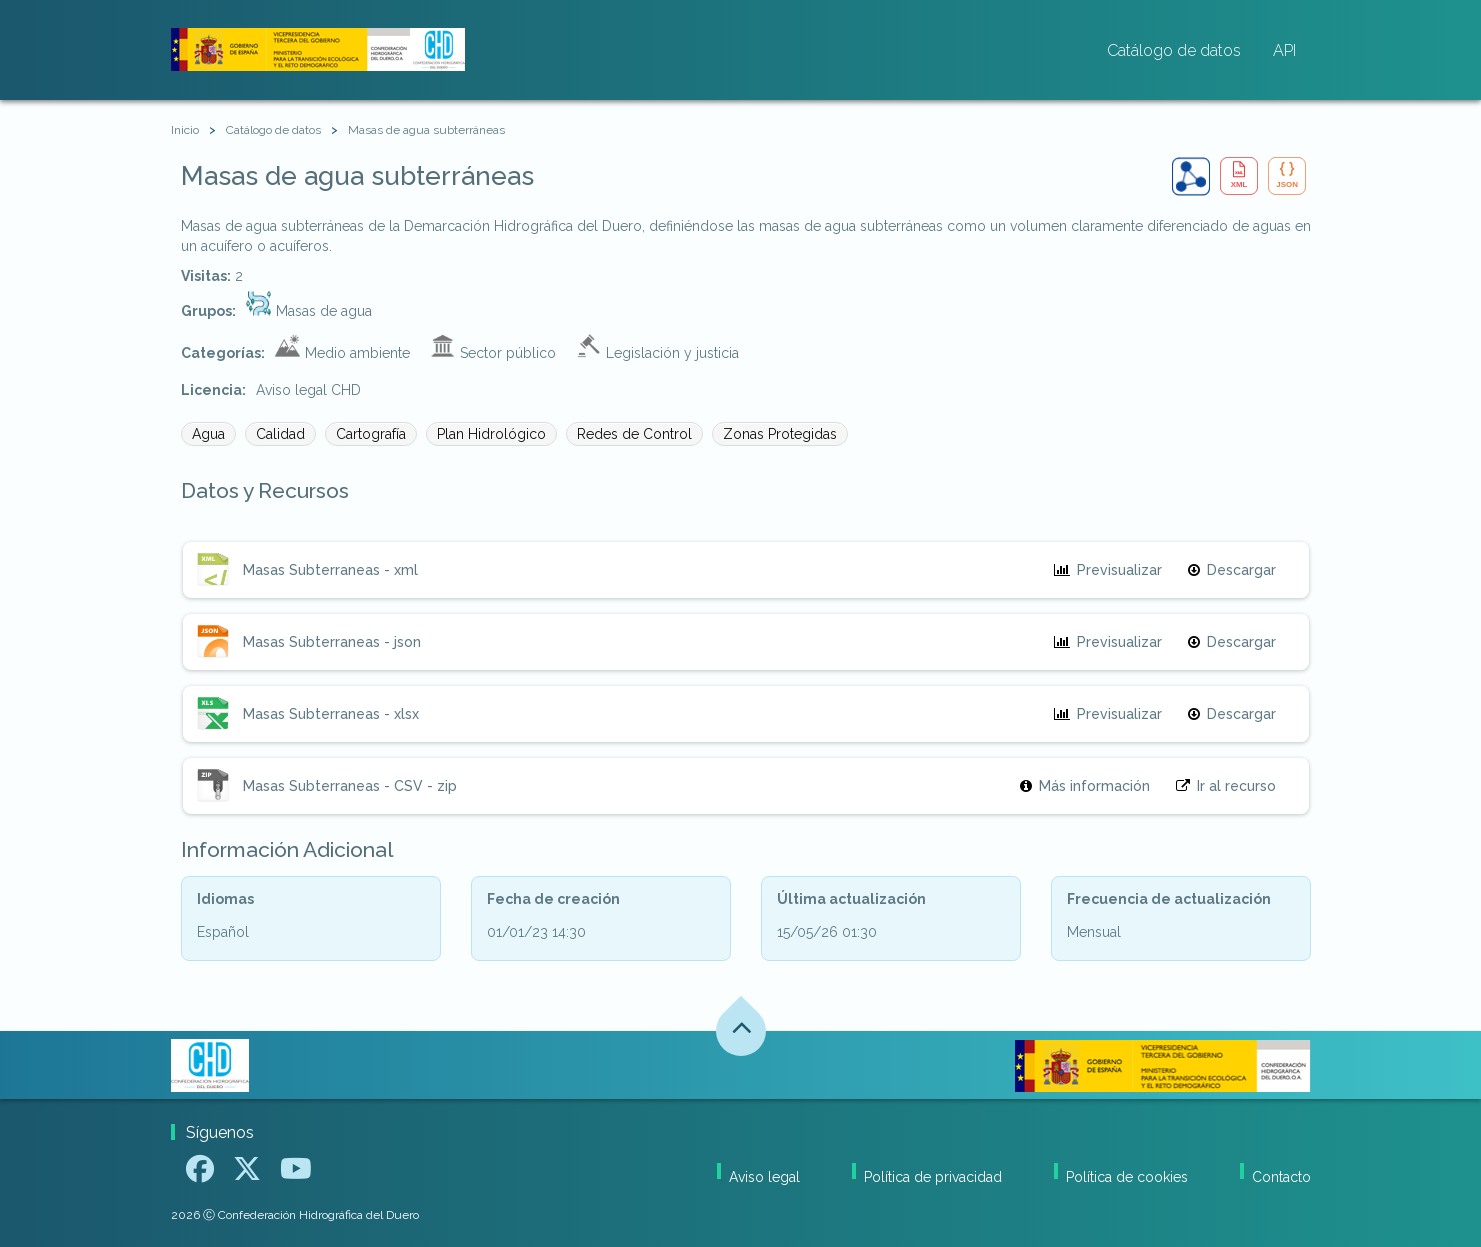 Image resolution: width=1481 pixels, height=1247 pixels. I want to click on Política de privacidad, so click(933, 1177).